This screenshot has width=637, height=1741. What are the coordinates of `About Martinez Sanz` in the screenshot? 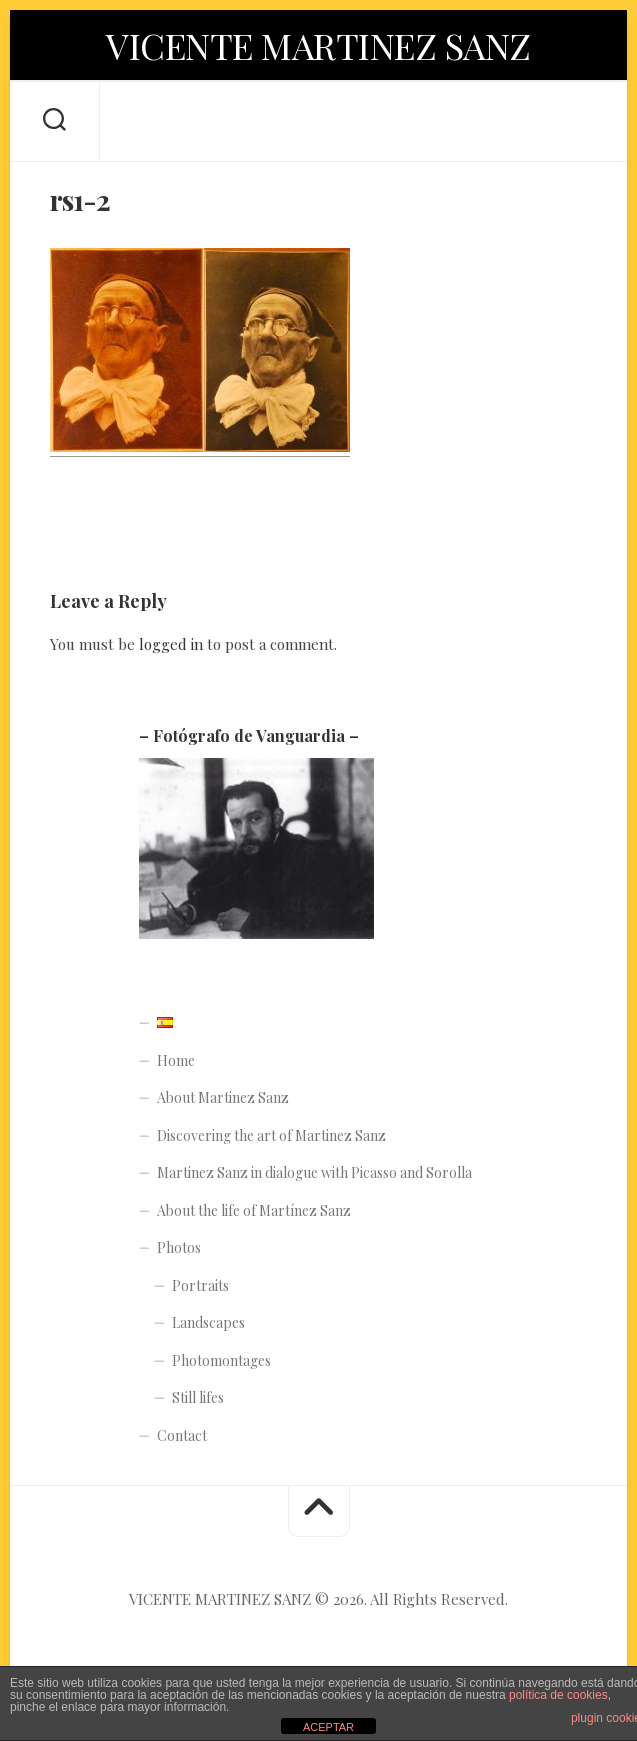 It's located at (223, 1097).